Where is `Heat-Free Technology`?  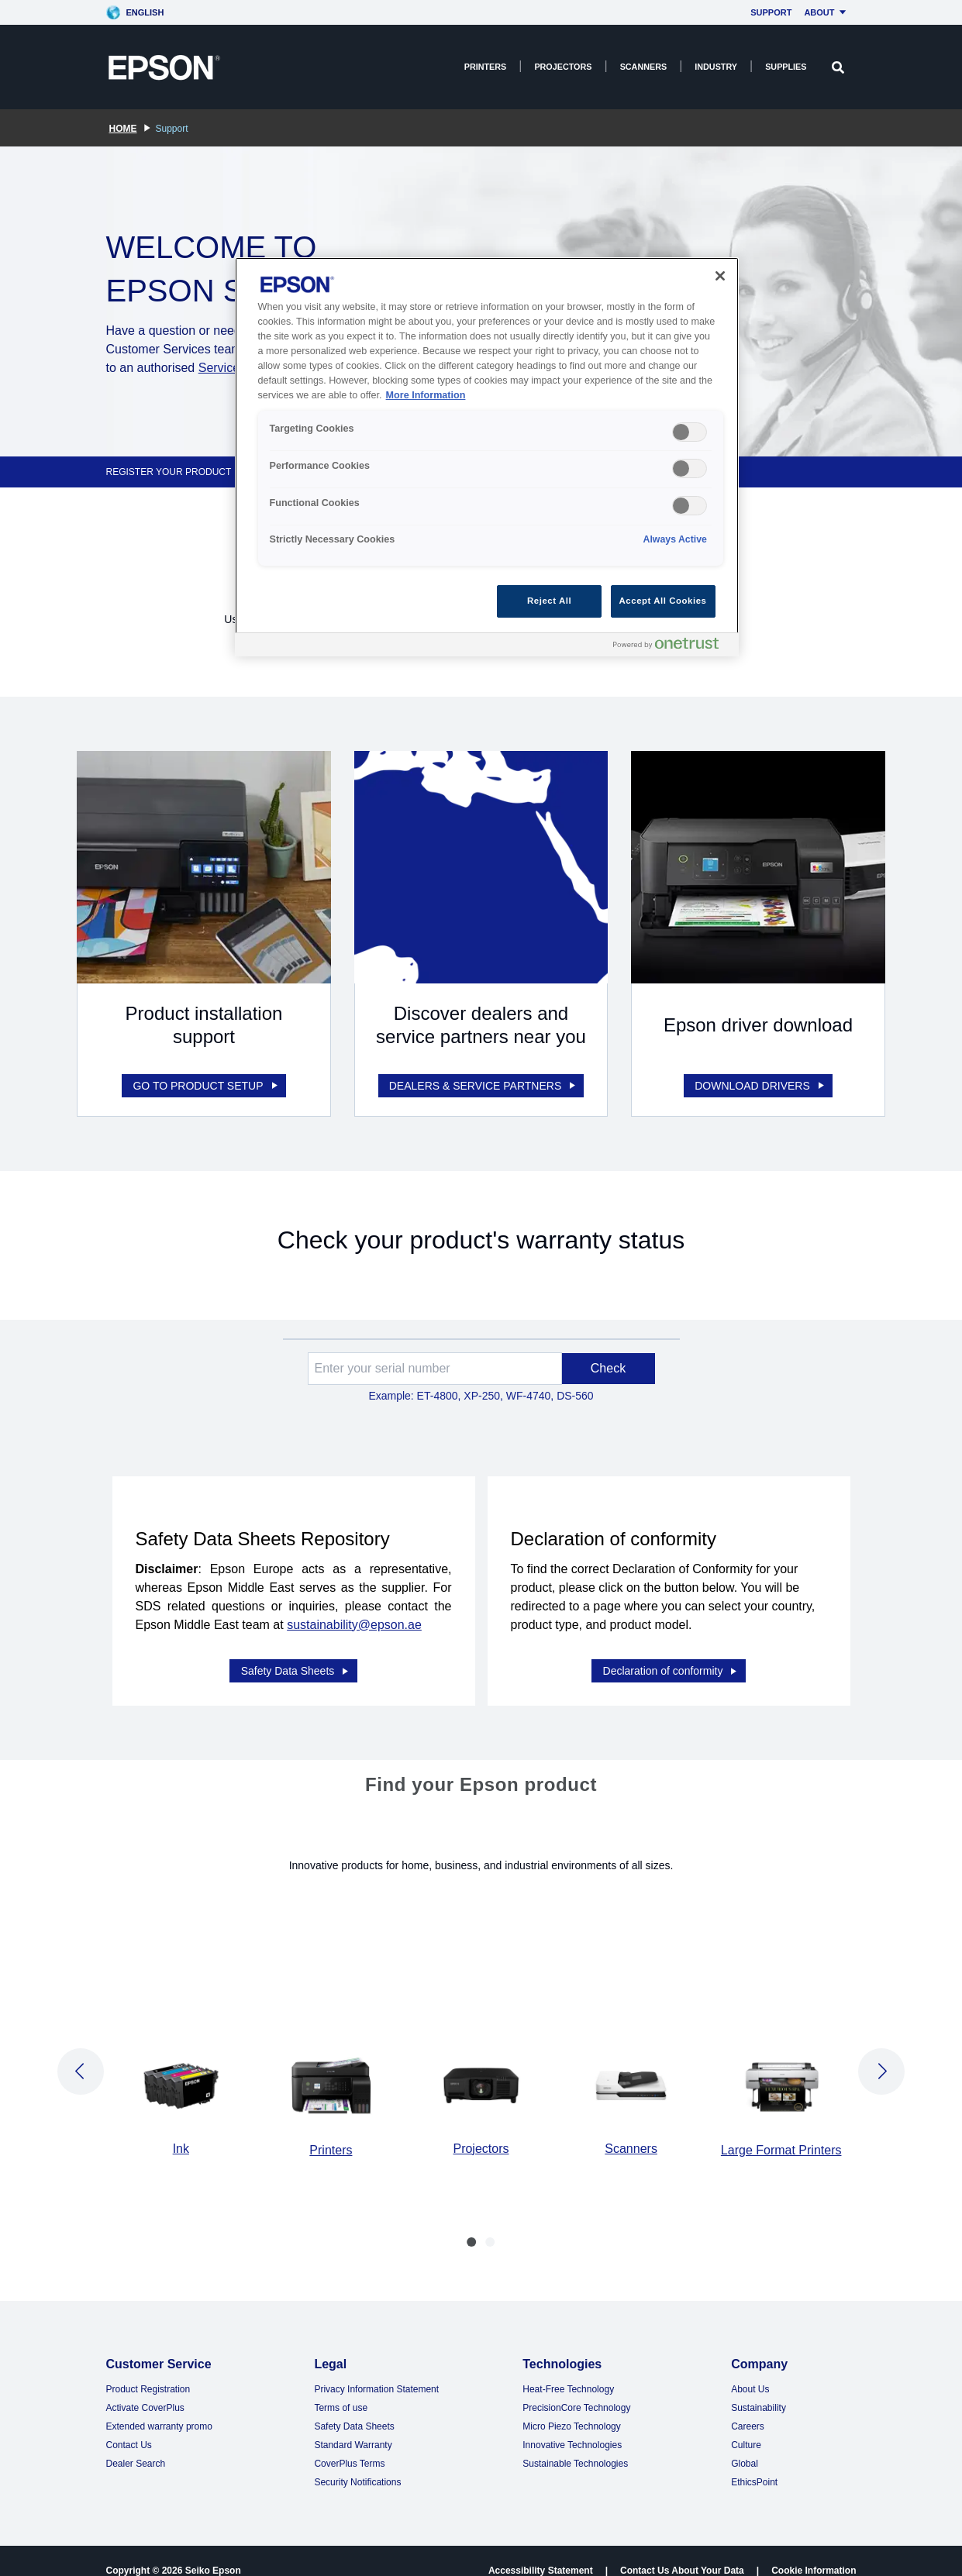
Heat-Free Technology is located at coordinates (568, 2369).